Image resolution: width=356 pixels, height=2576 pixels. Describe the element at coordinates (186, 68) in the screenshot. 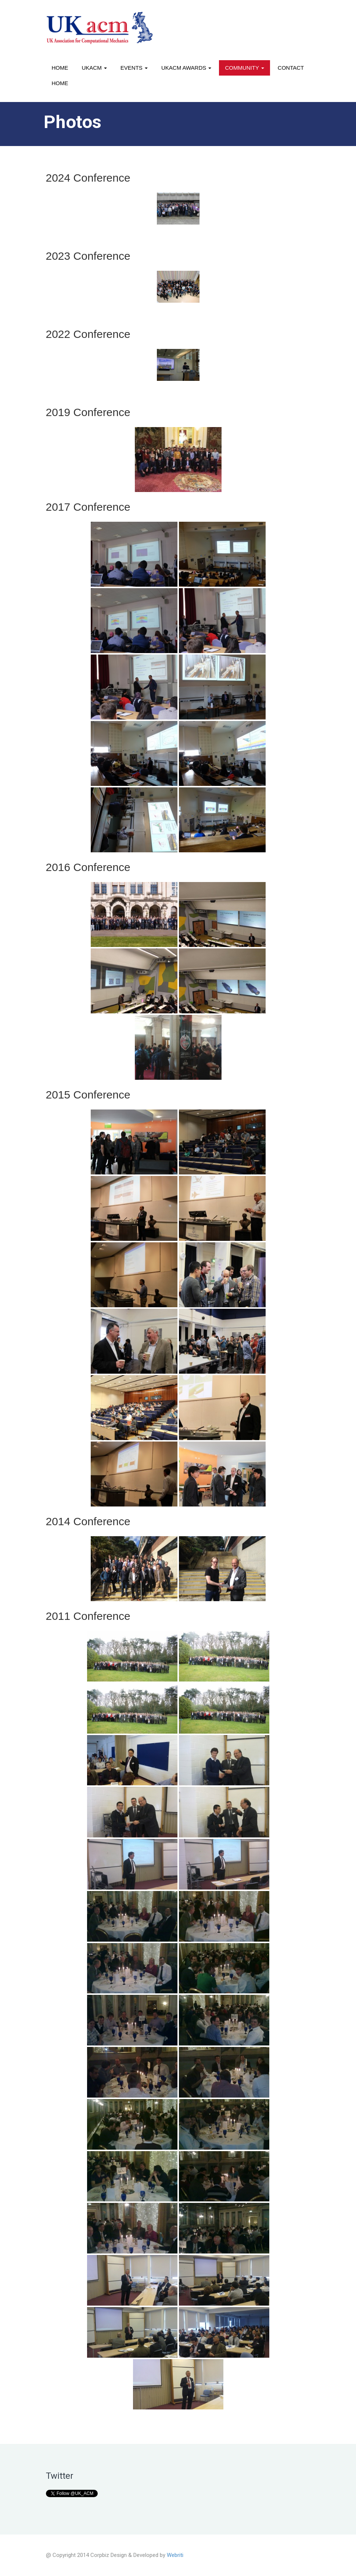

I see `UKACM awards` at that location.